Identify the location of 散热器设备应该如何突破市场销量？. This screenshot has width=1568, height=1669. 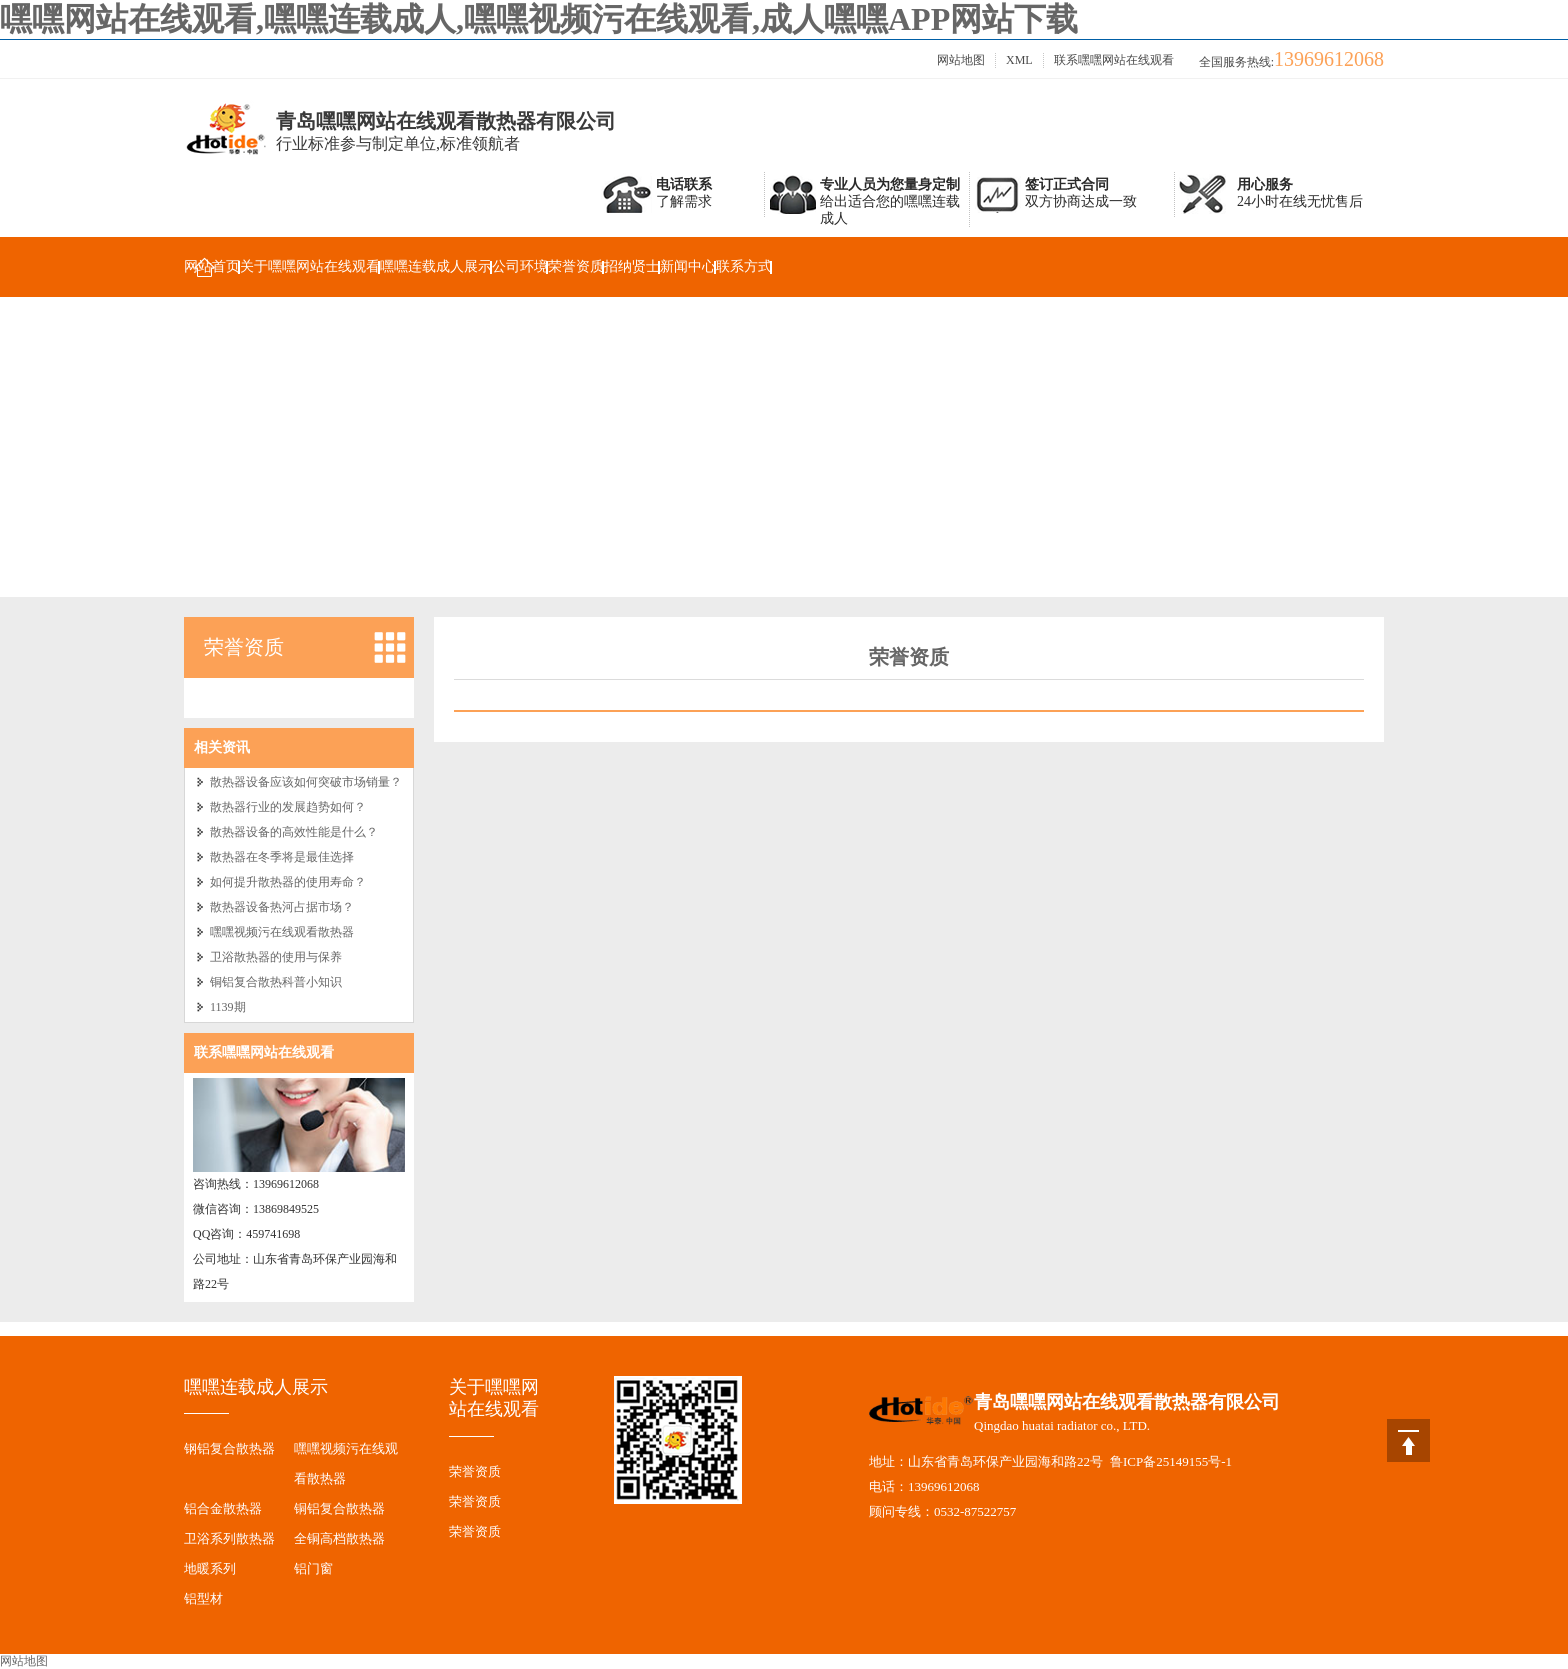
(306, 782).